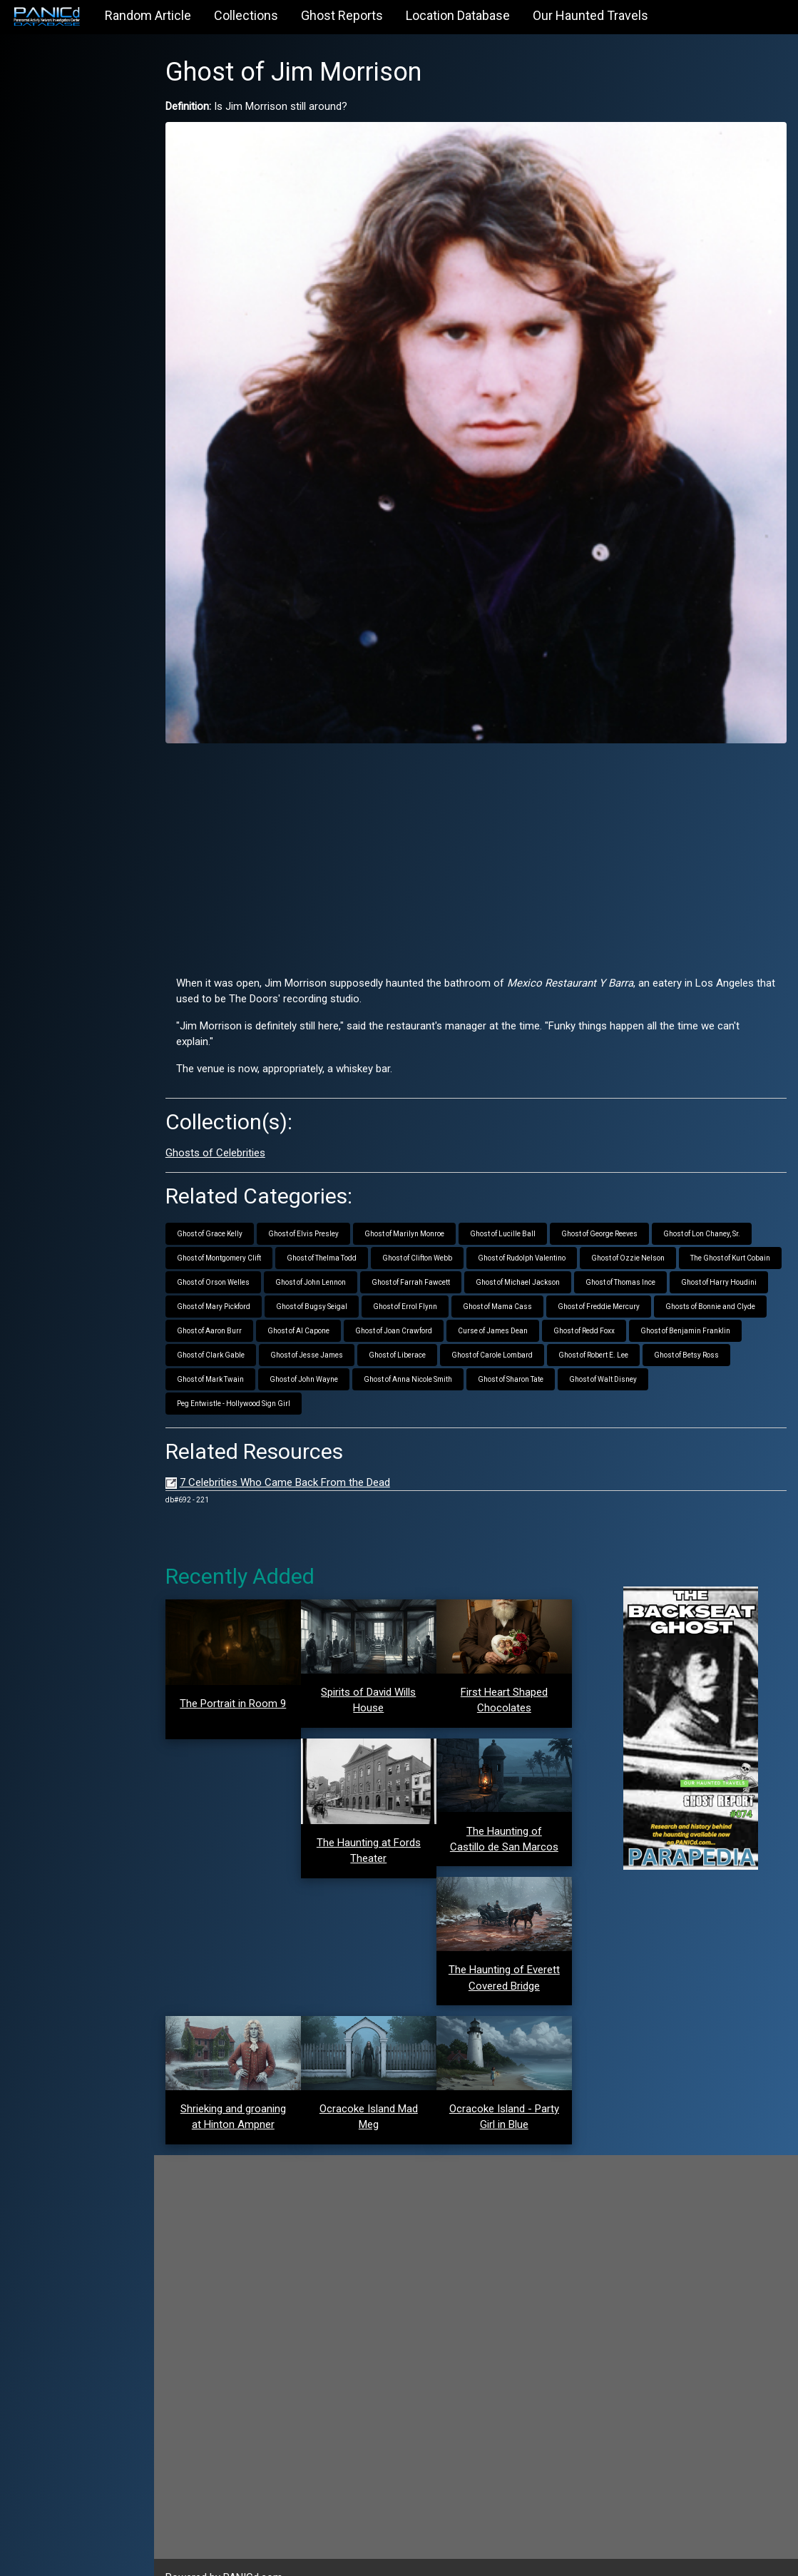  What do you see at coordinates (429, 1209) in the screenshot?
I see `Ghost of Marilyn Monroe` at bounding box center [429, 1209].